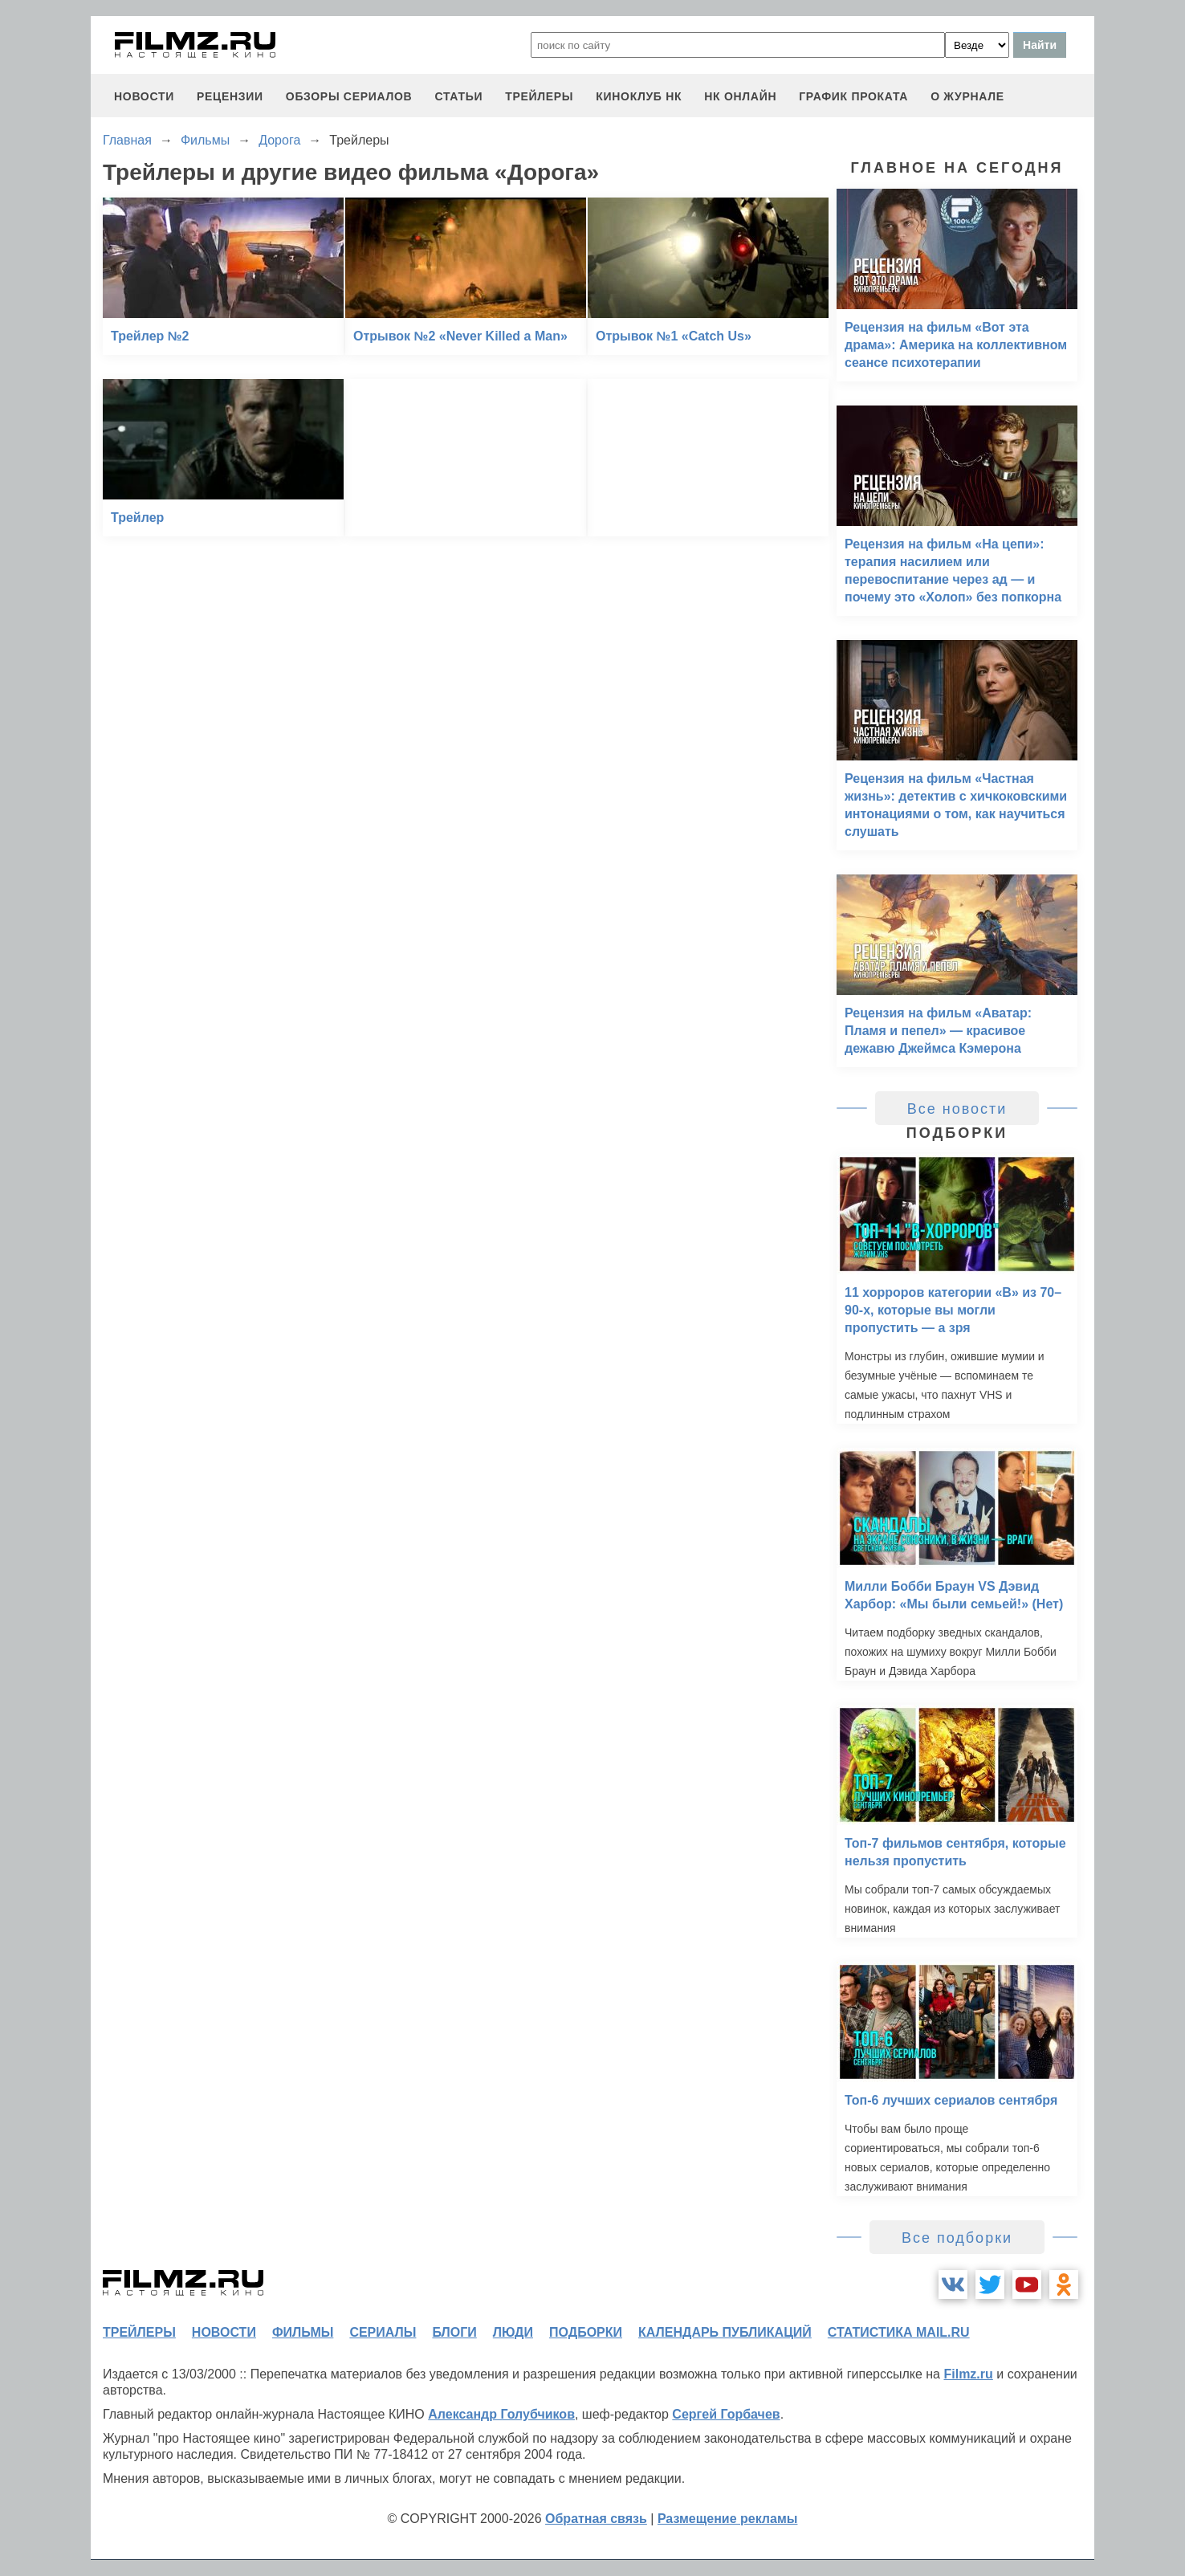  I want to click on Обратная связь, so click(596, 2518).